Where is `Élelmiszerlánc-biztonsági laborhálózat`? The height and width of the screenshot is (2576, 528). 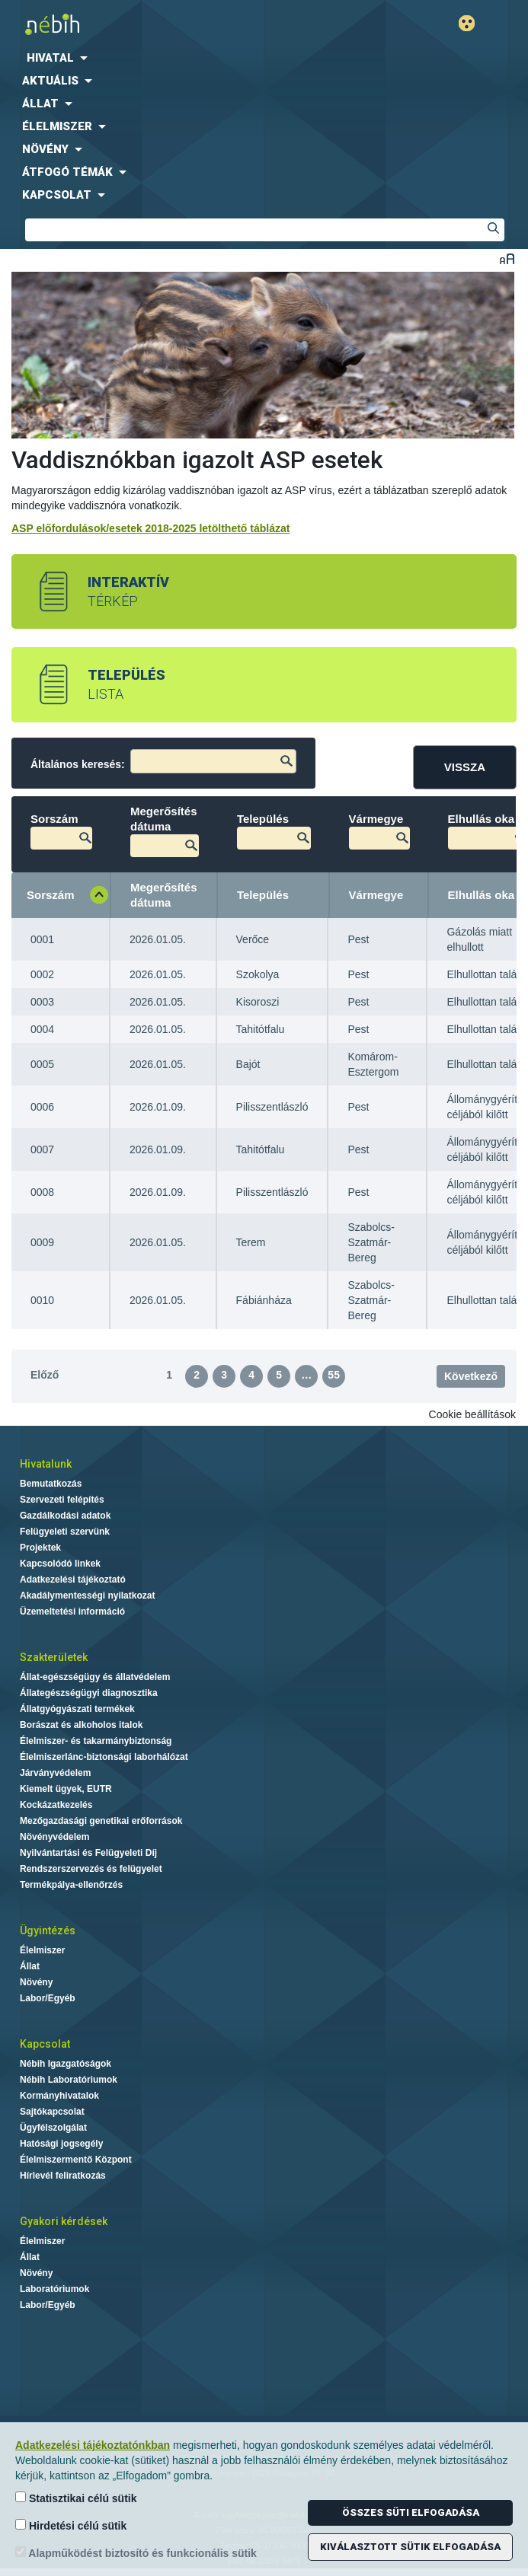
Élelmiszerlánc-biztonsági laborhálózat is located at coordinates (104, 1757).